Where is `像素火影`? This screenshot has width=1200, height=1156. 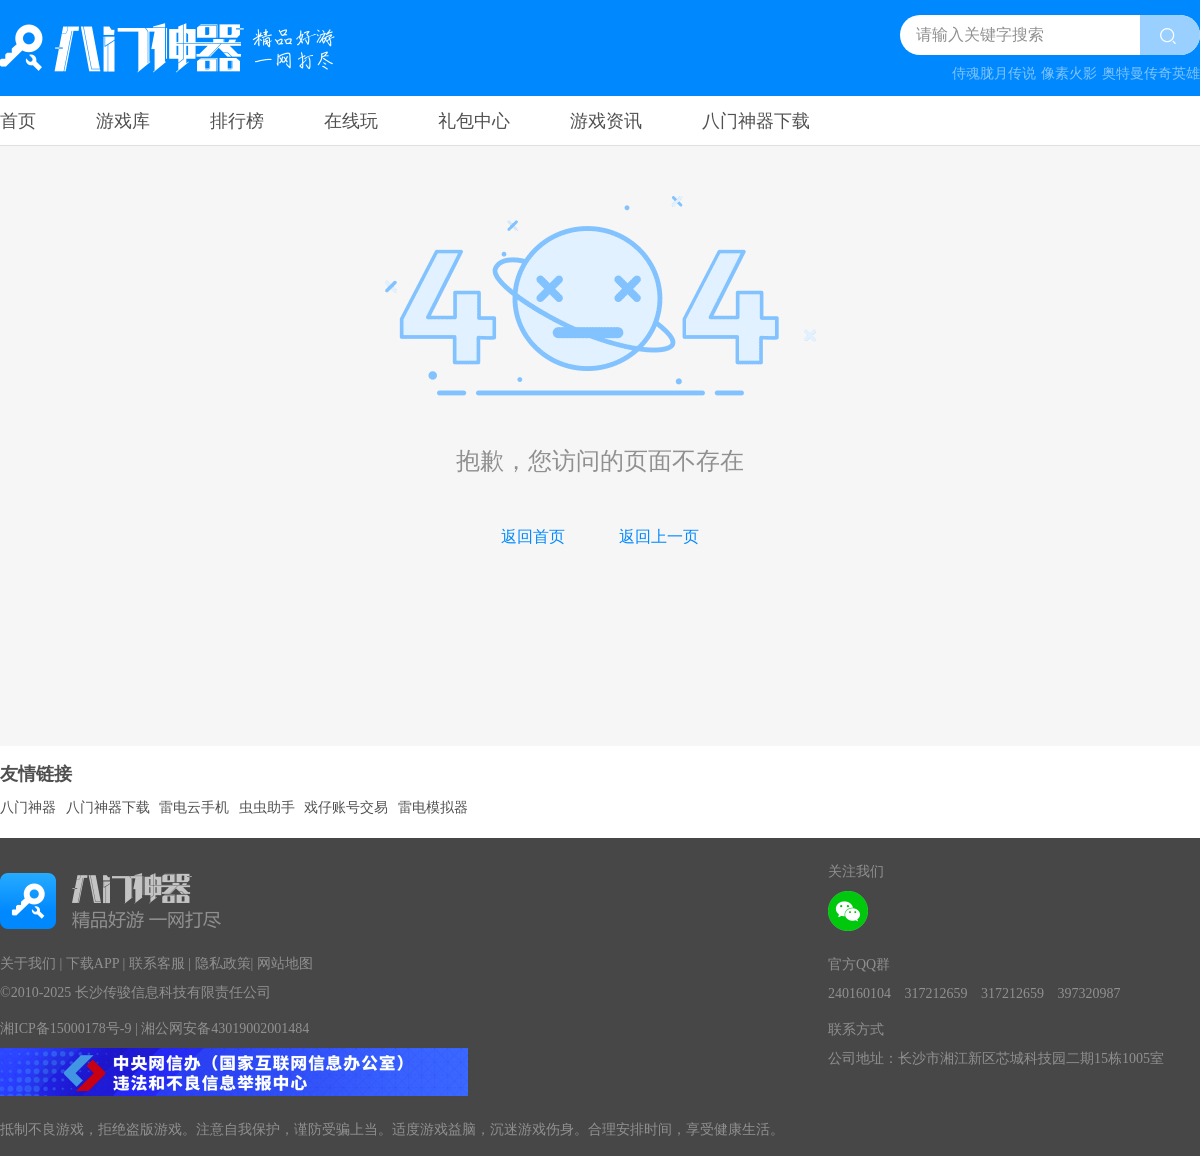
像素火影 is located at coordinates (1069, 73).